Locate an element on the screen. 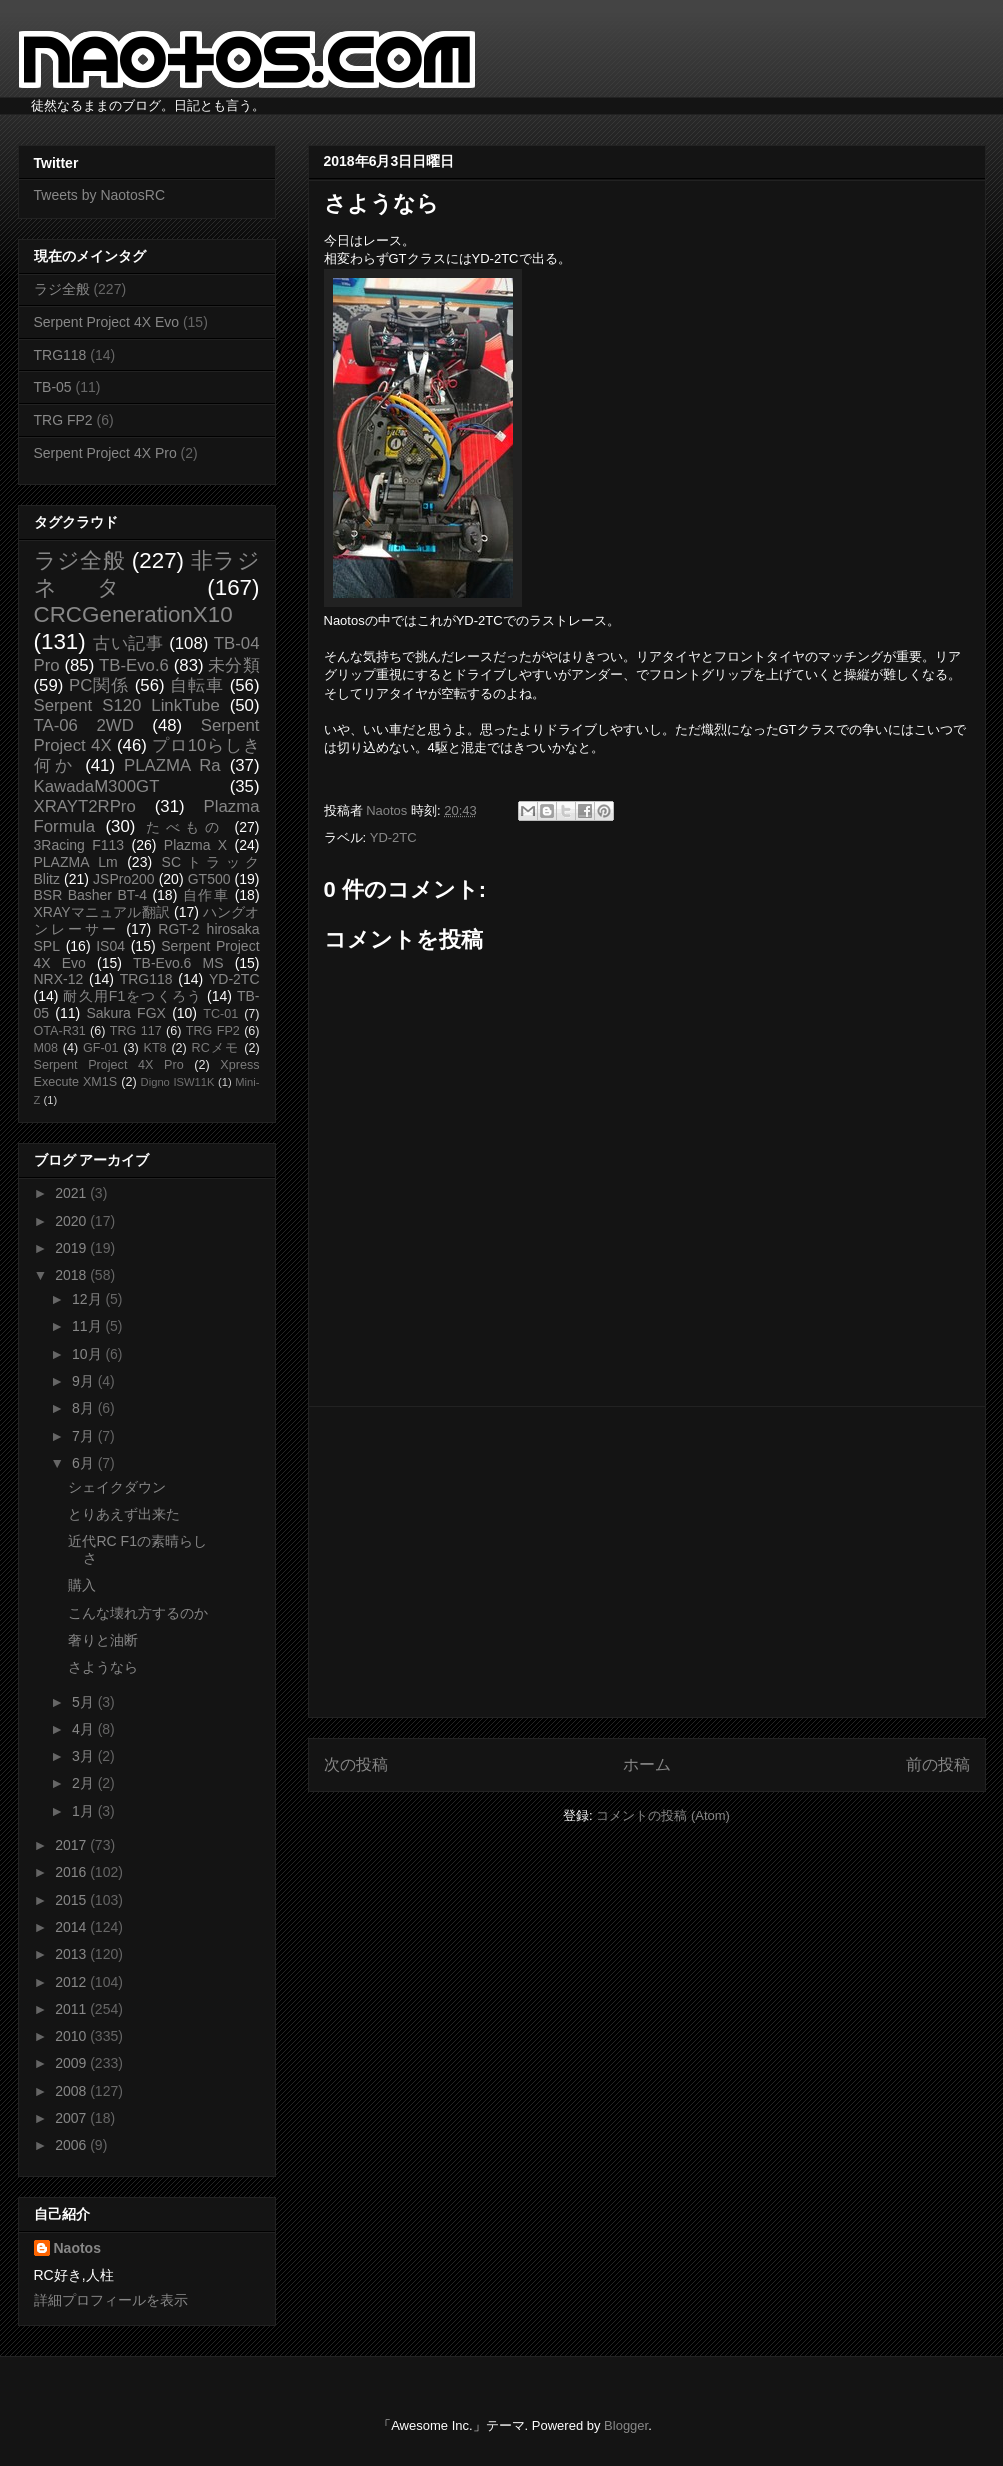 Image resolution: width=1003 pixels, height=2466 pixels. KawadaM300GT is located at coordinates (97, 786).